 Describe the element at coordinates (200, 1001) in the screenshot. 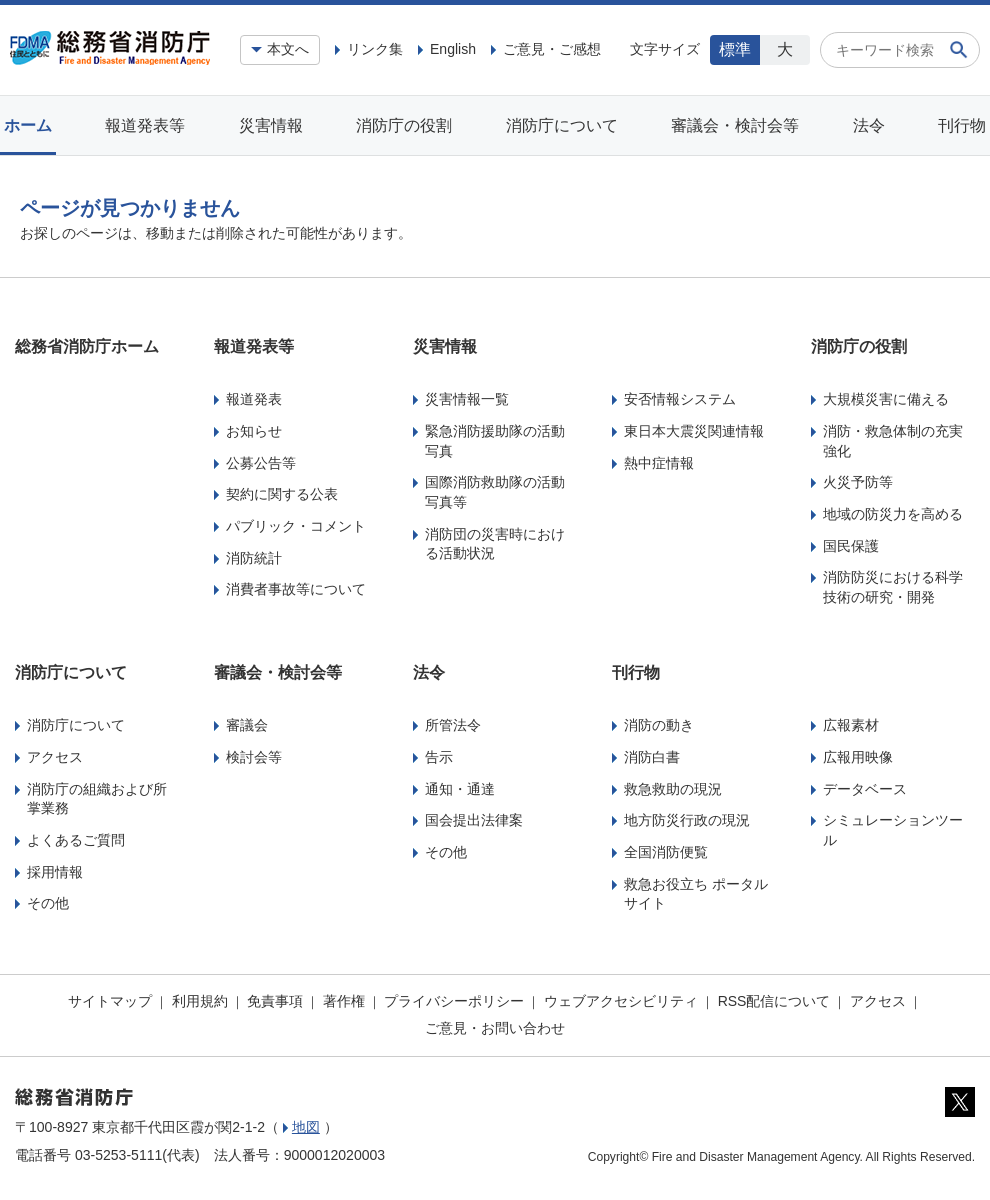

I see `利用規約` at that location.